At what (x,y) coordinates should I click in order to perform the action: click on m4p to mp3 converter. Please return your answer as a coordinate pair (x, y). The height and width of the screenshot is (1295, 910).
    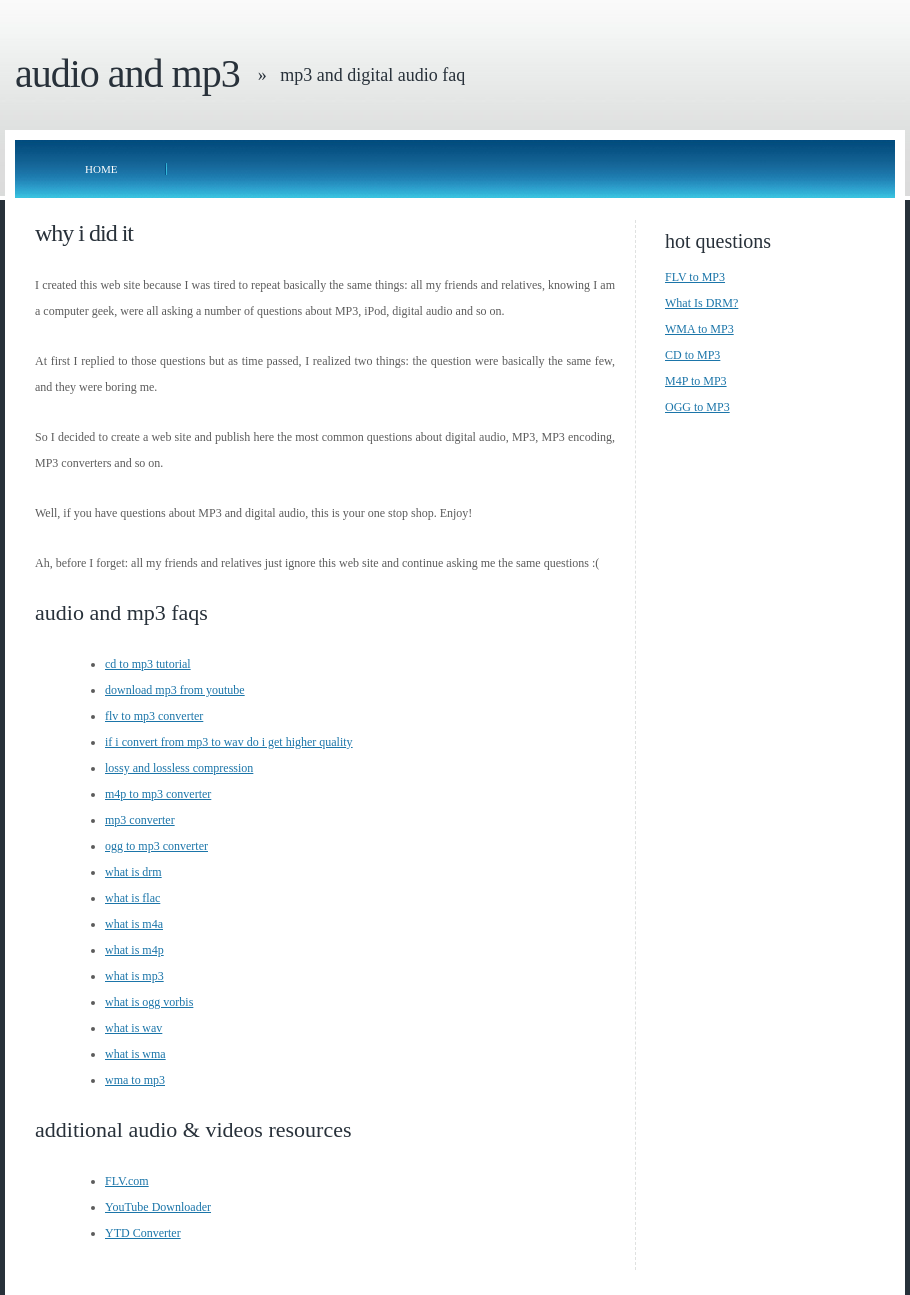
    Looking at the image, I should click on (158, 794).